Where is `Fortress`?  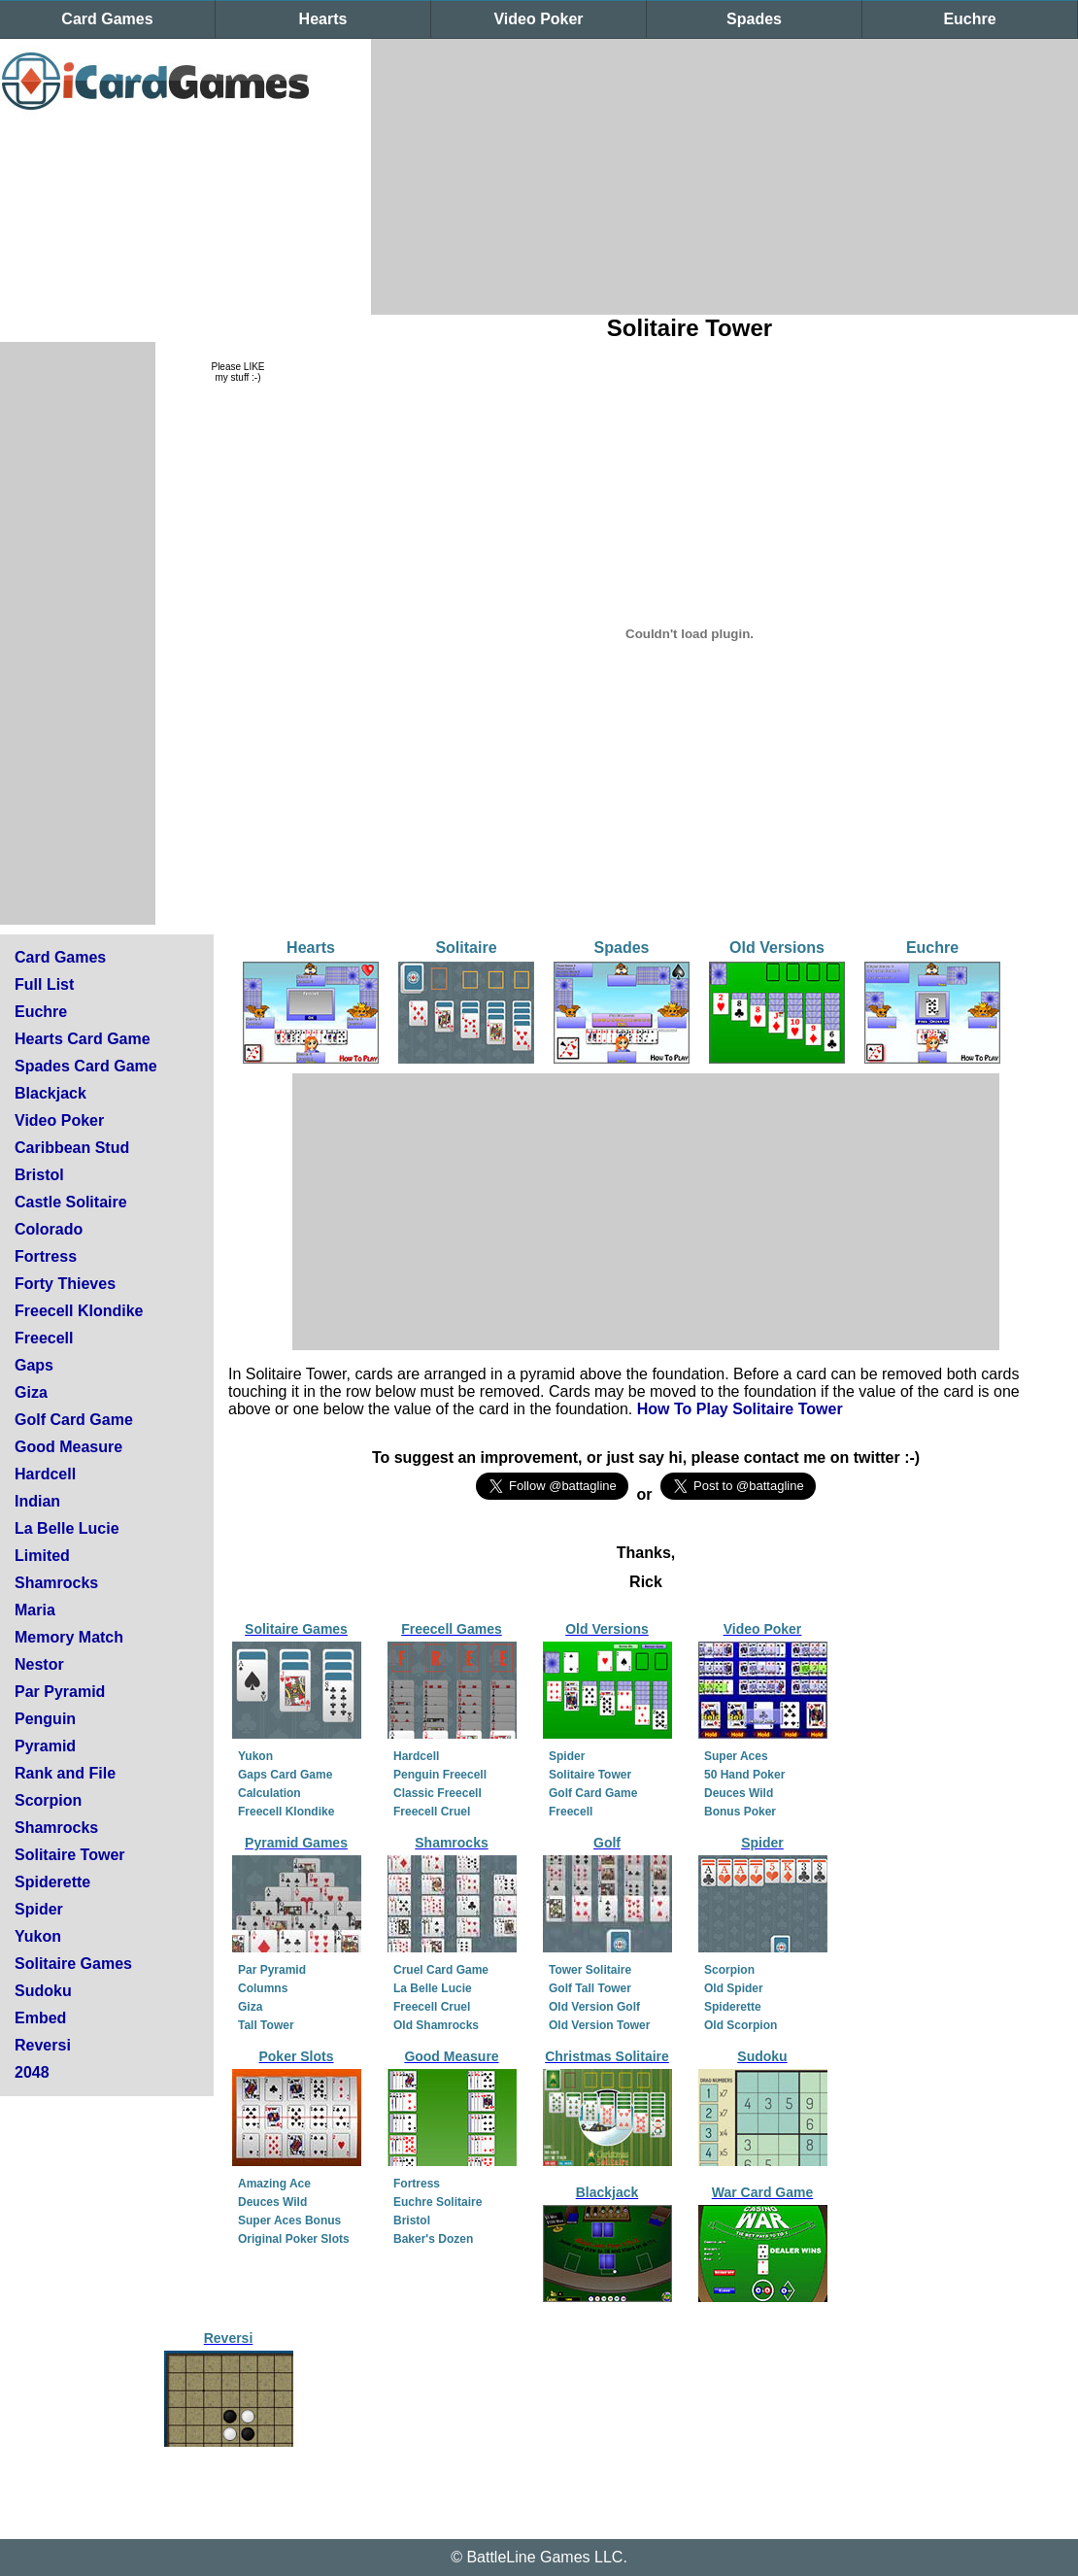
Fortress is located at coordinates (46, 1256).